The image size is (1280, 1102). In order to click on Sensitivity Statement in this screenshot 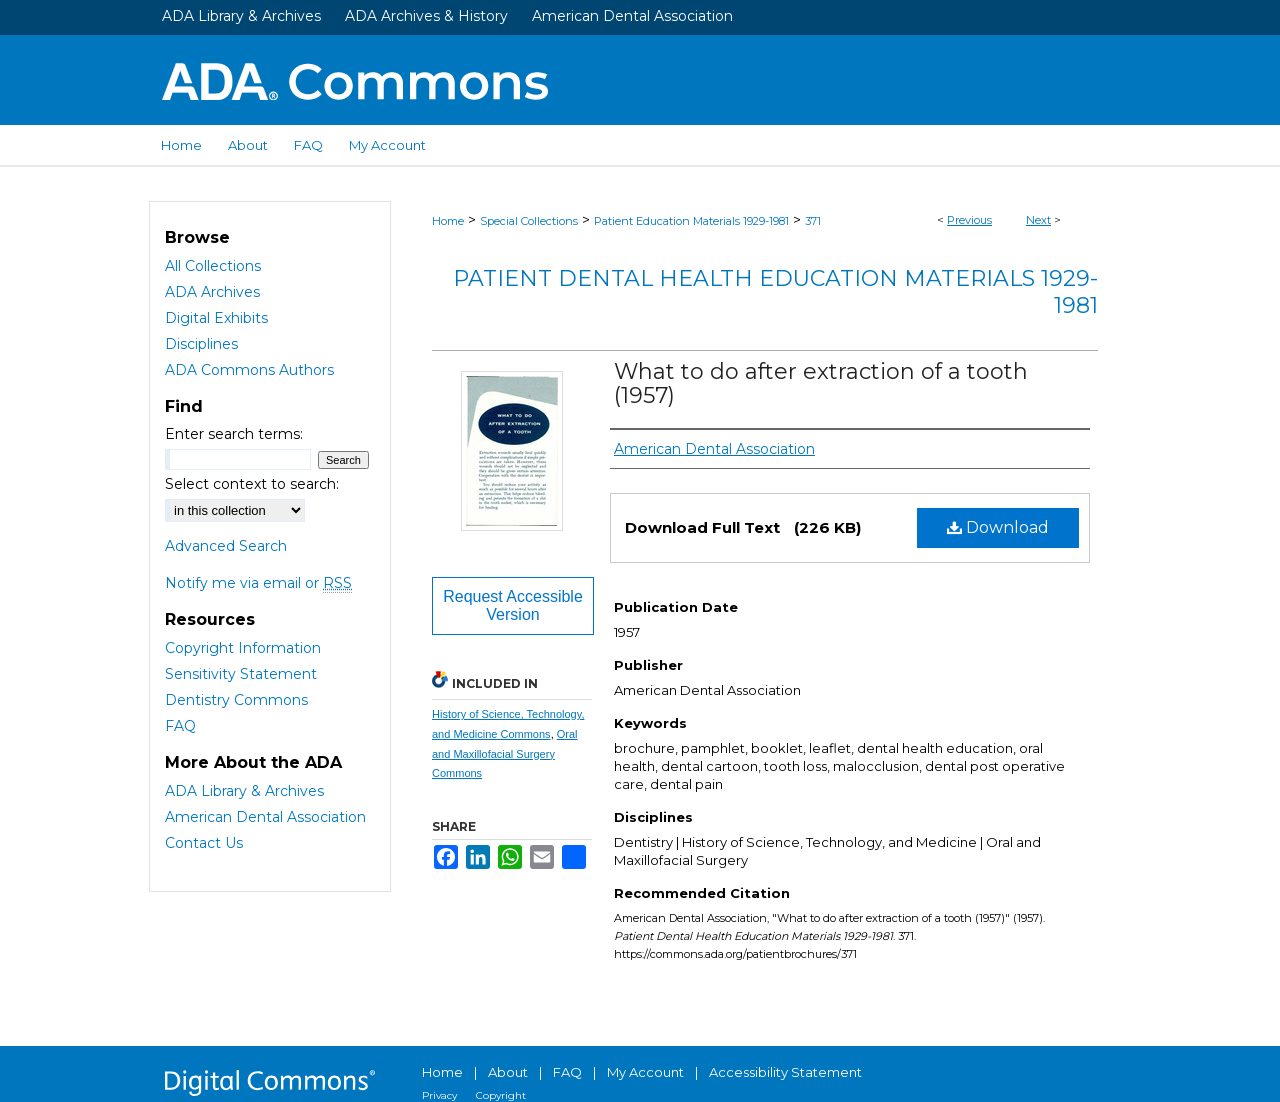, I will do `click(241, 674)`.